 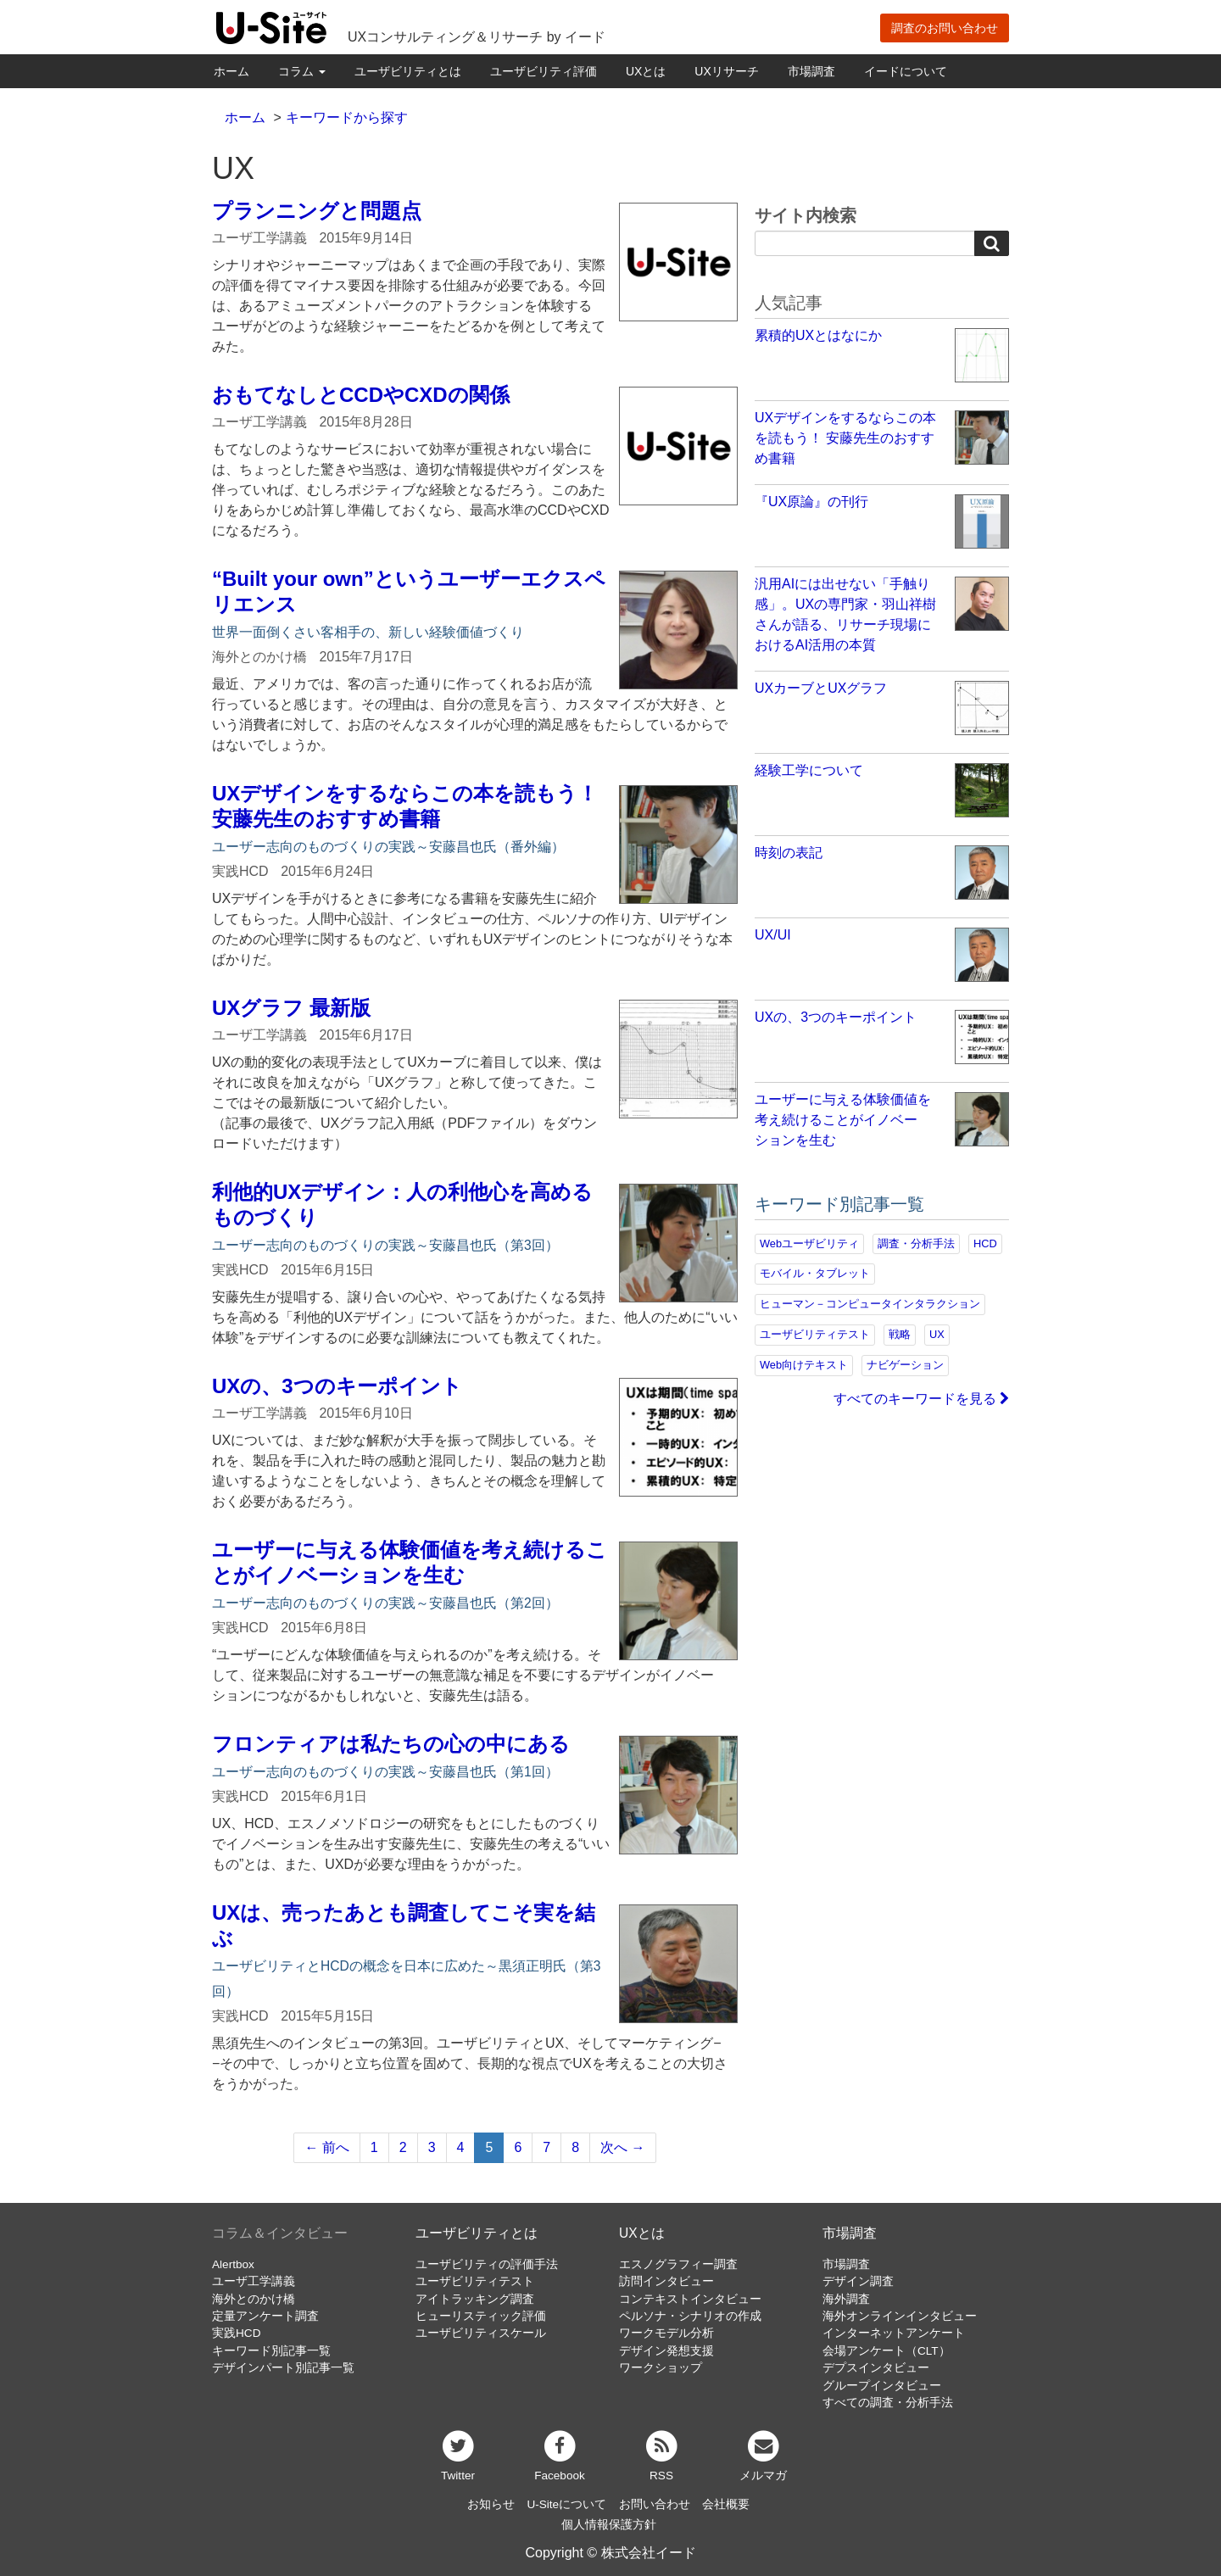 What do you see at coordinates (887, 2402) in the screenshot?
I see `すべての調査・分析手法` at bounding box center [887, 2402].